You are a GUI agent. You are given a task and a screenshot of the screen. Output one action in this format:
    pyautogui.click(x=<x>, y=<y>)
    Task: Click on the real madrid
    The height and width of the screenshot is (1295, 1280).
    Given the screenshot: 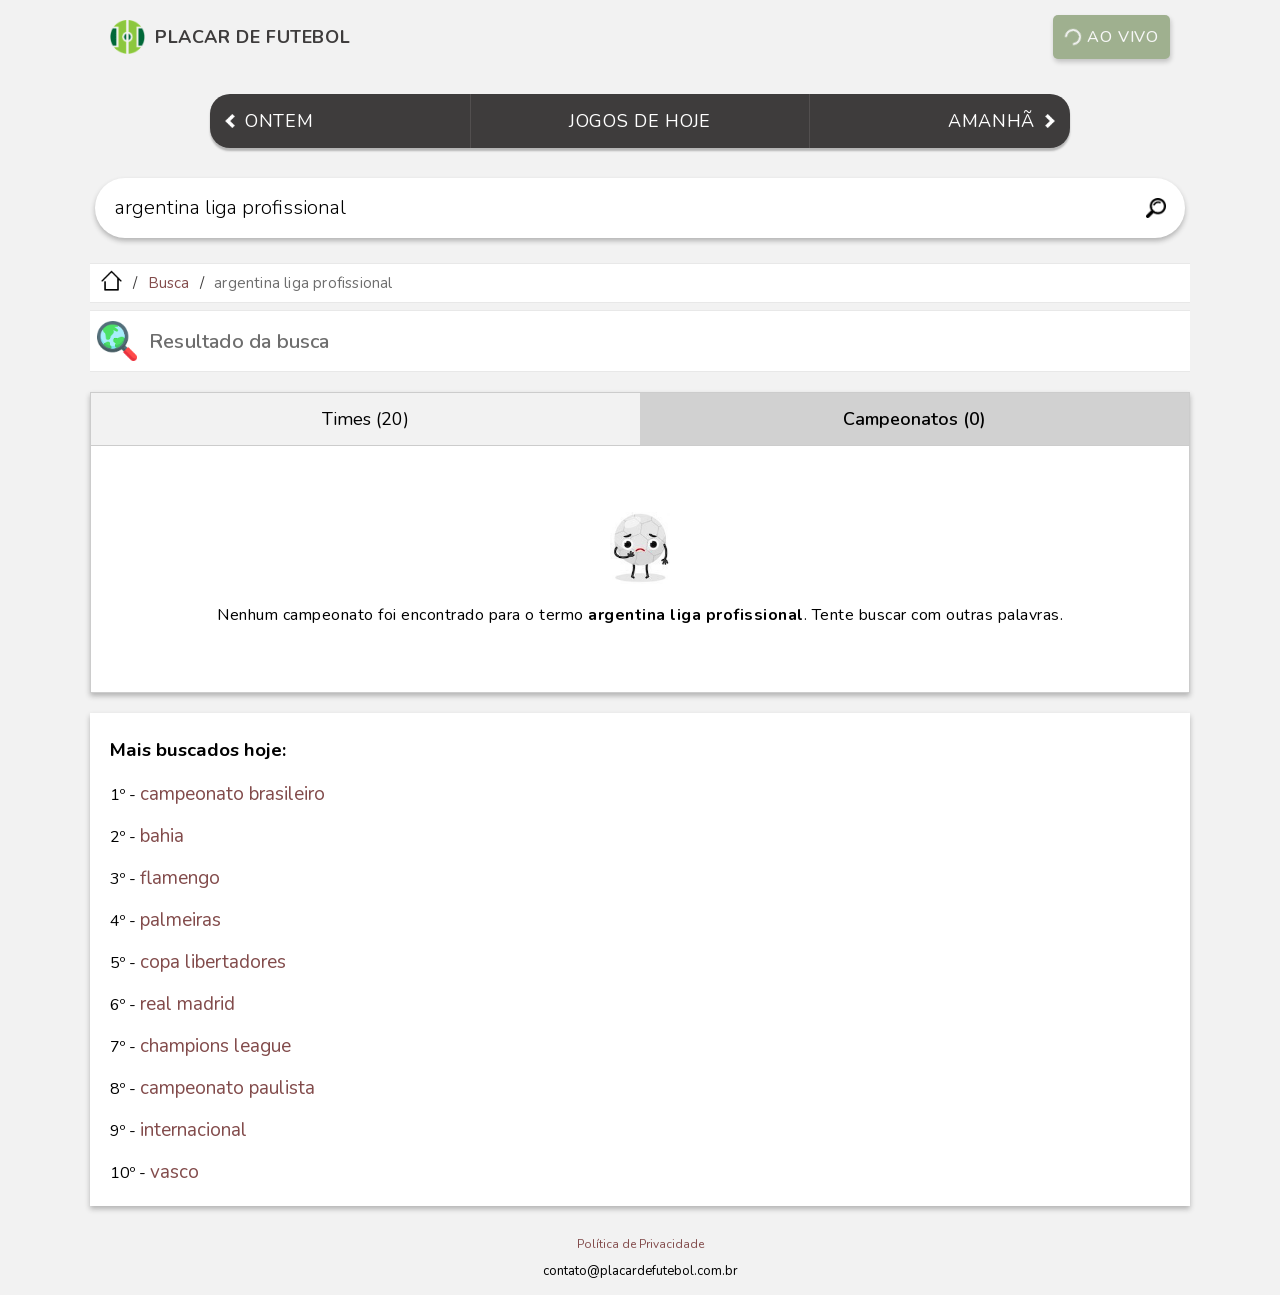 What is the action you would take?
    pyautogui.click(x=187, y=1004)
    